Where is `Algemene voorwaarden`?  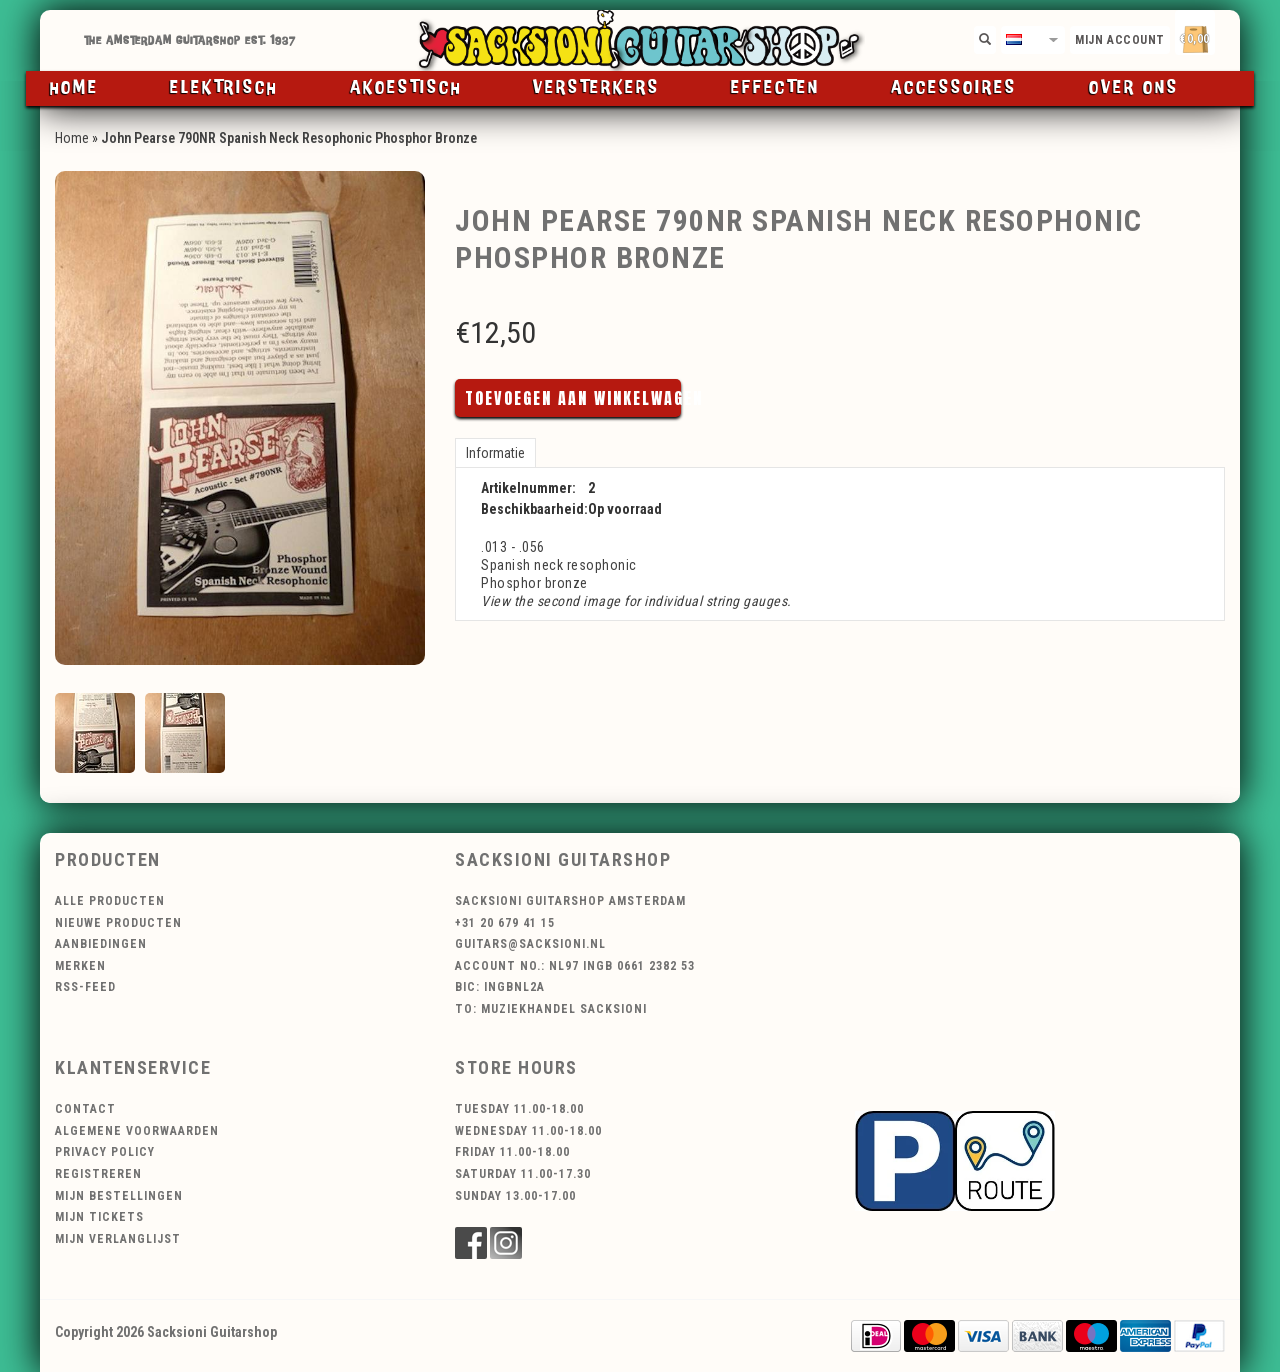
Algemene voorwaarden is located at coordinates (137, 1131).